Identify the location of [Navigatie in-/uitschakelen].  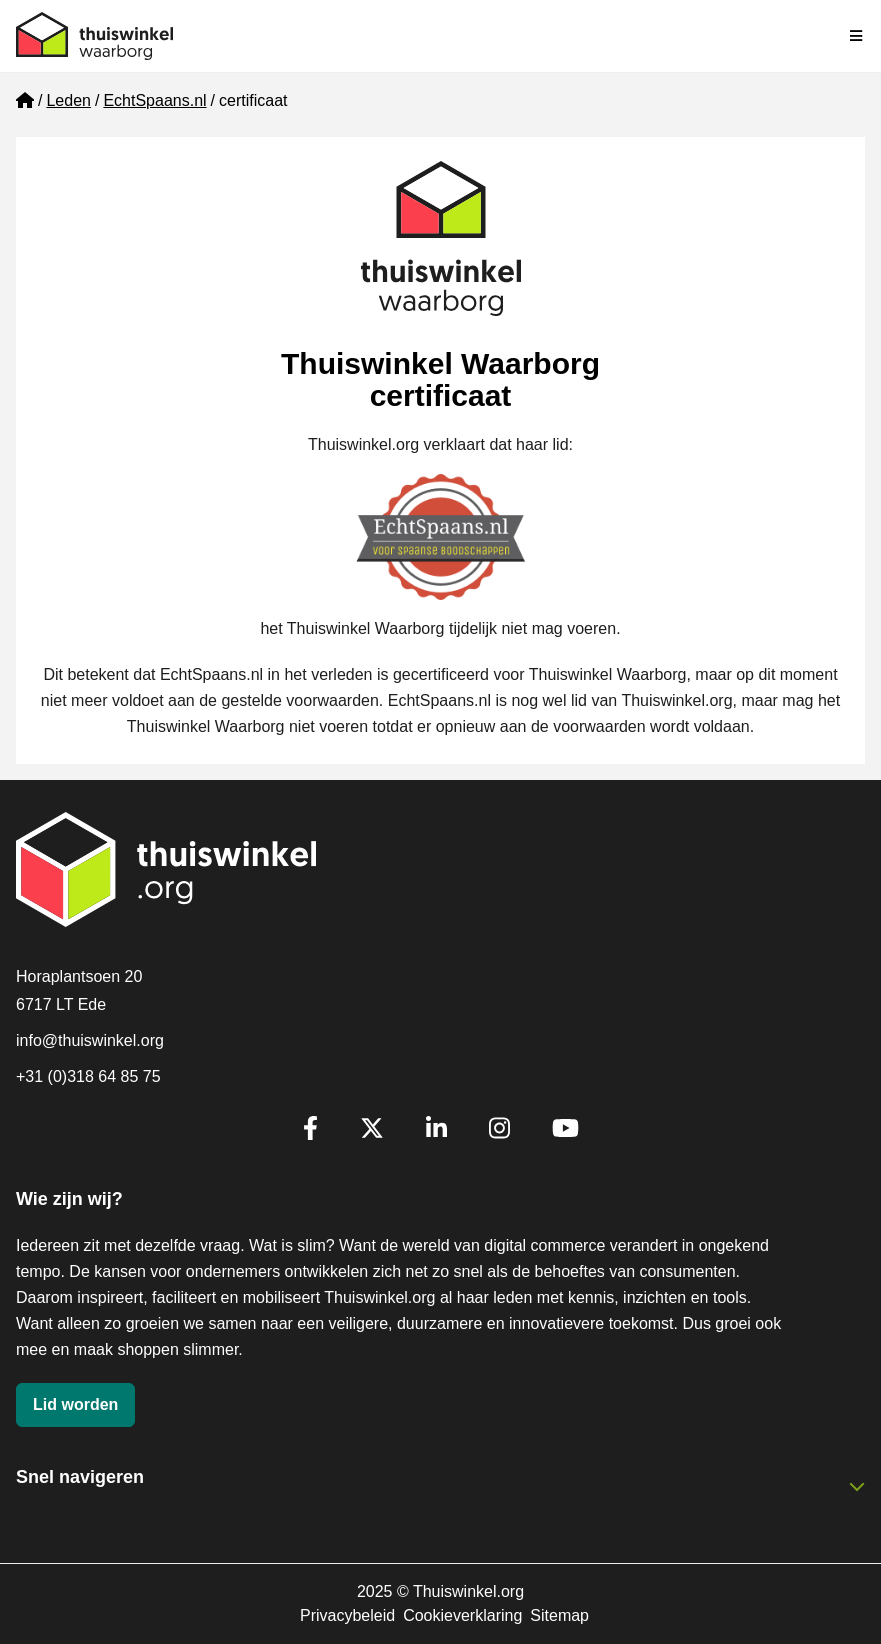
(857, 36).